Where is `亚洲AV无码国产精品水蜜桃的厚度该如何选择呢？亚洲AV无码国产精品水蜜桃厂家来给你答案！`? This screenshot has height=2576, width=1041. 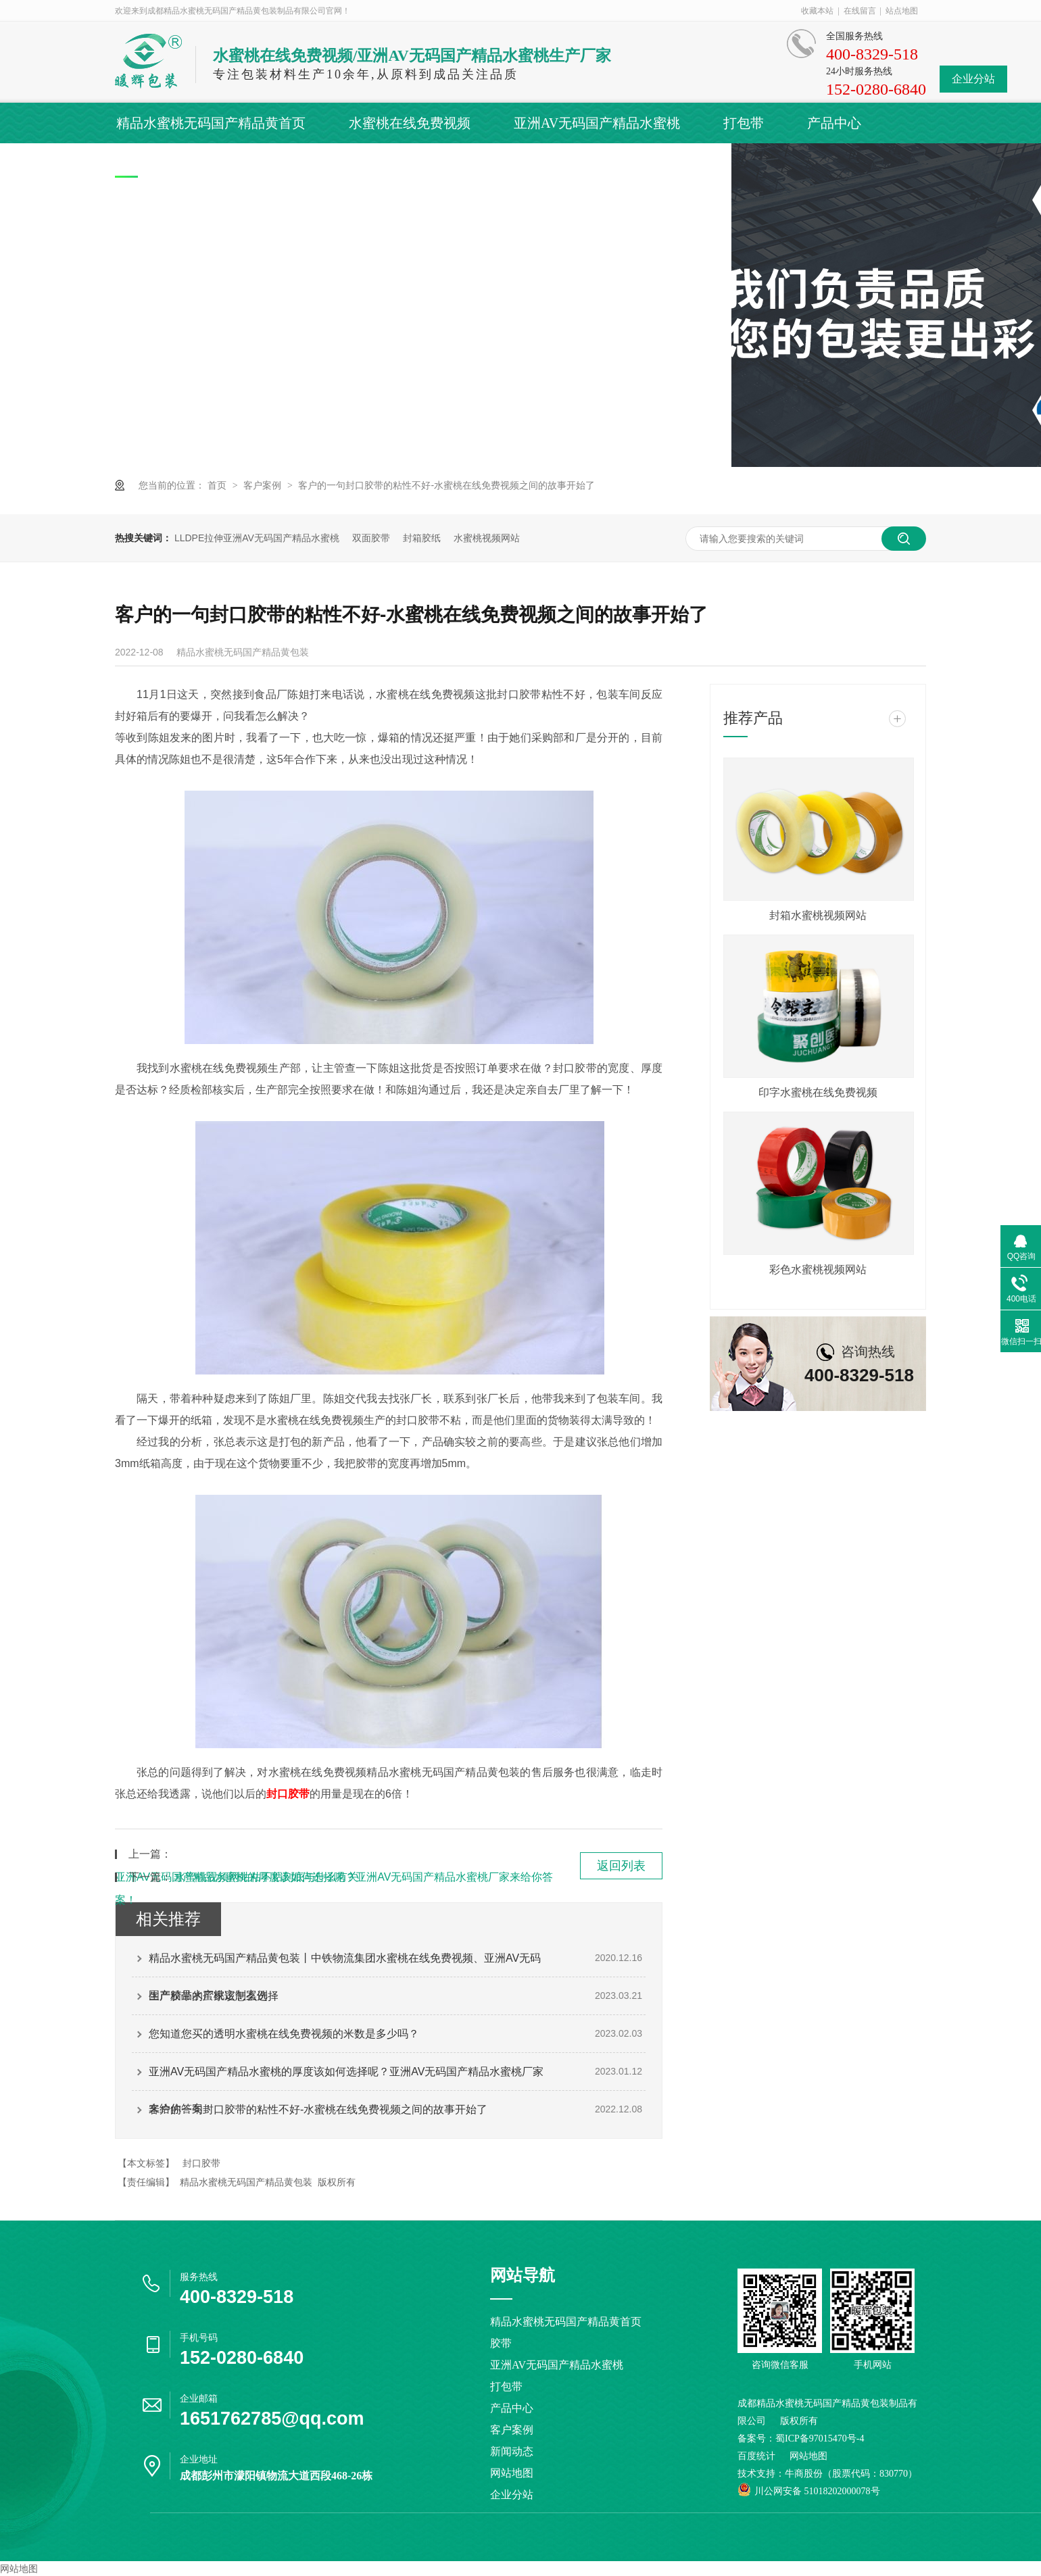
亚洲AV无码国产精品水蜜桃的厚度该如何选择呢？亚洲AV无码国产精品水蜜桃厂家来给你答案！ is located at coordinates (346, 2078).